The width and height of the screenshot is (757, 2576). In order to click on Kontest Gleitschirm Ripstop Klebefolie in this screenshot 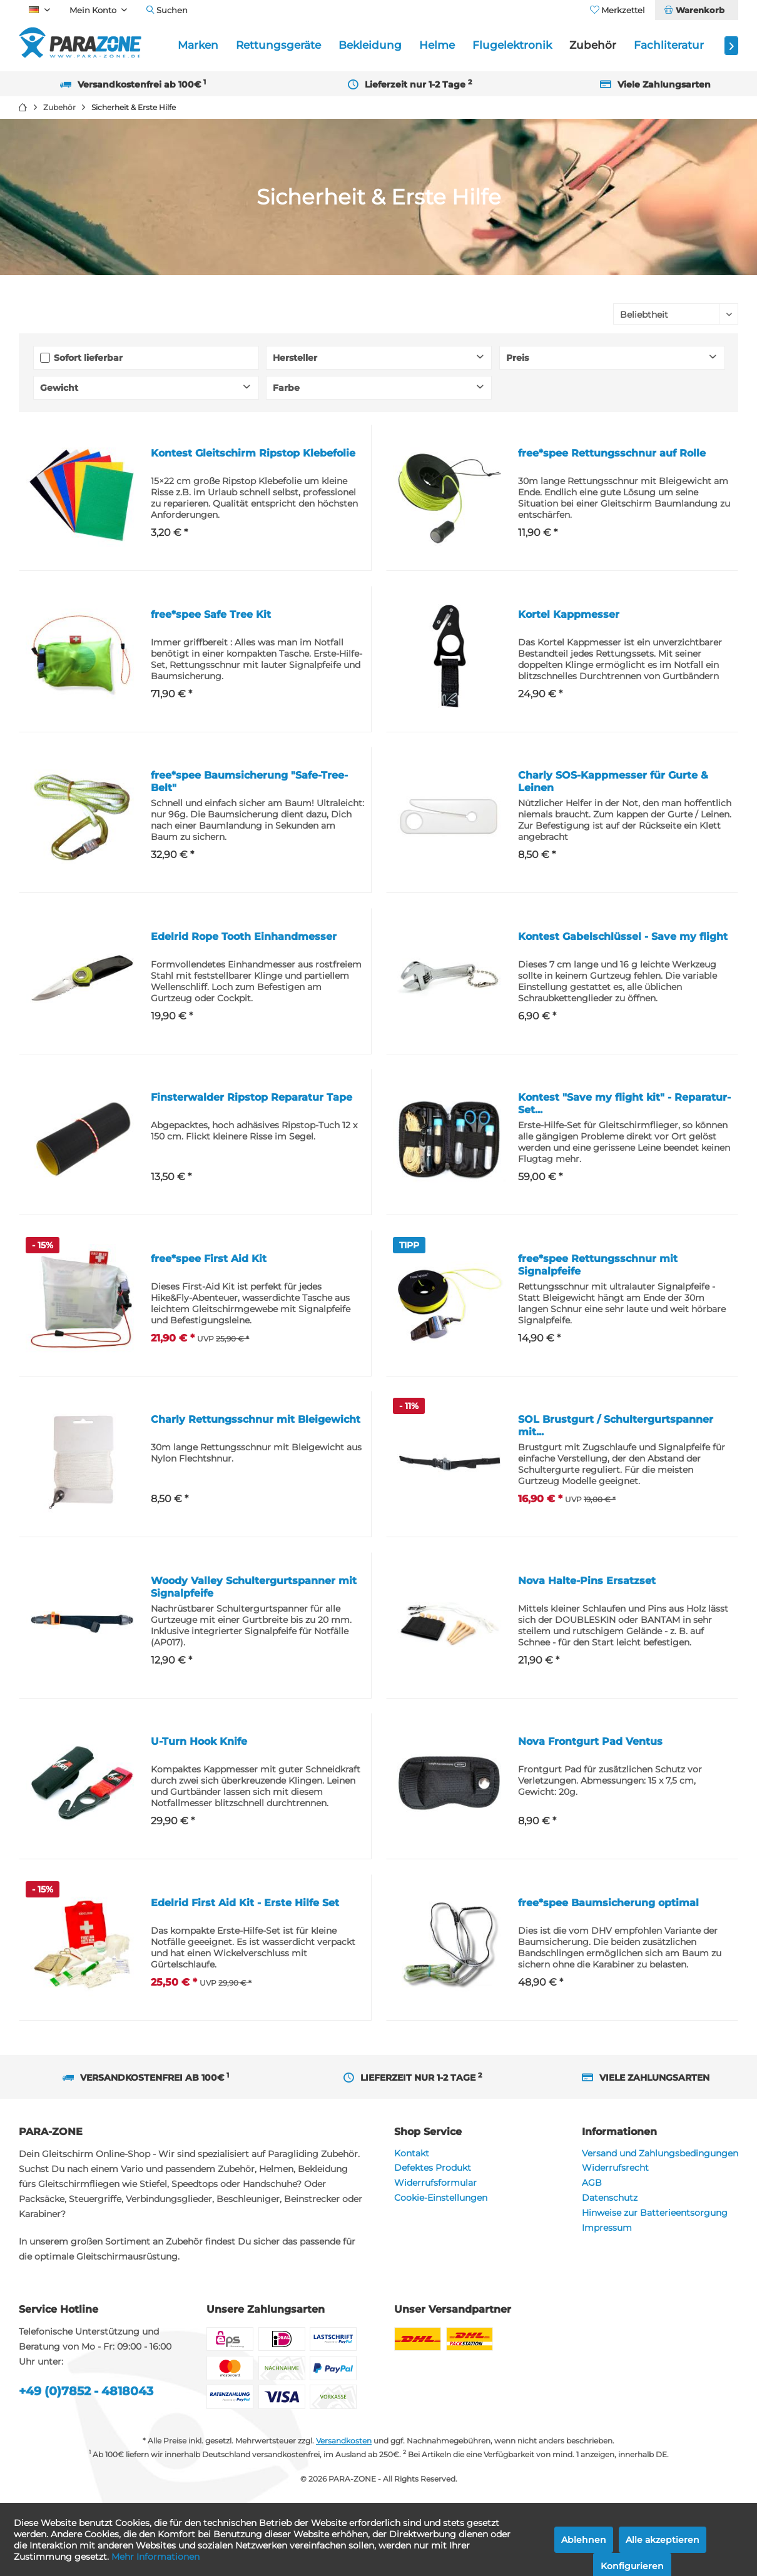, I will do `click(253, 453)`.